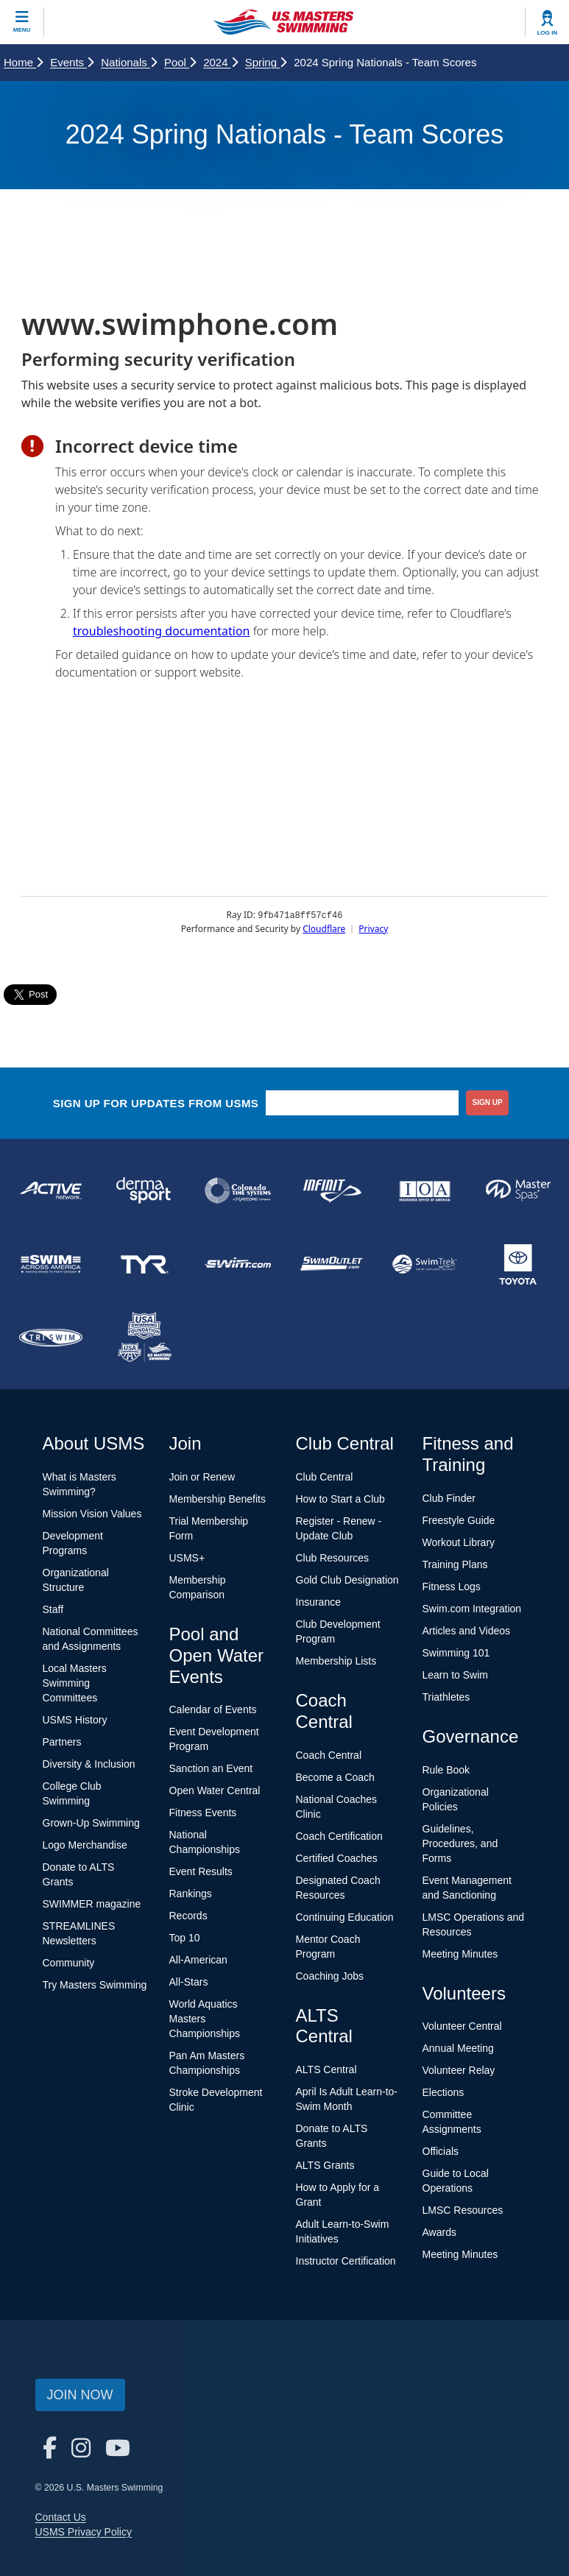 This screenshot has width=569, height=2576. What do you see at coordinates (330, 1976) in the screenshot?
I see `Coaching Jobs` at bounding box center [330, 1976].